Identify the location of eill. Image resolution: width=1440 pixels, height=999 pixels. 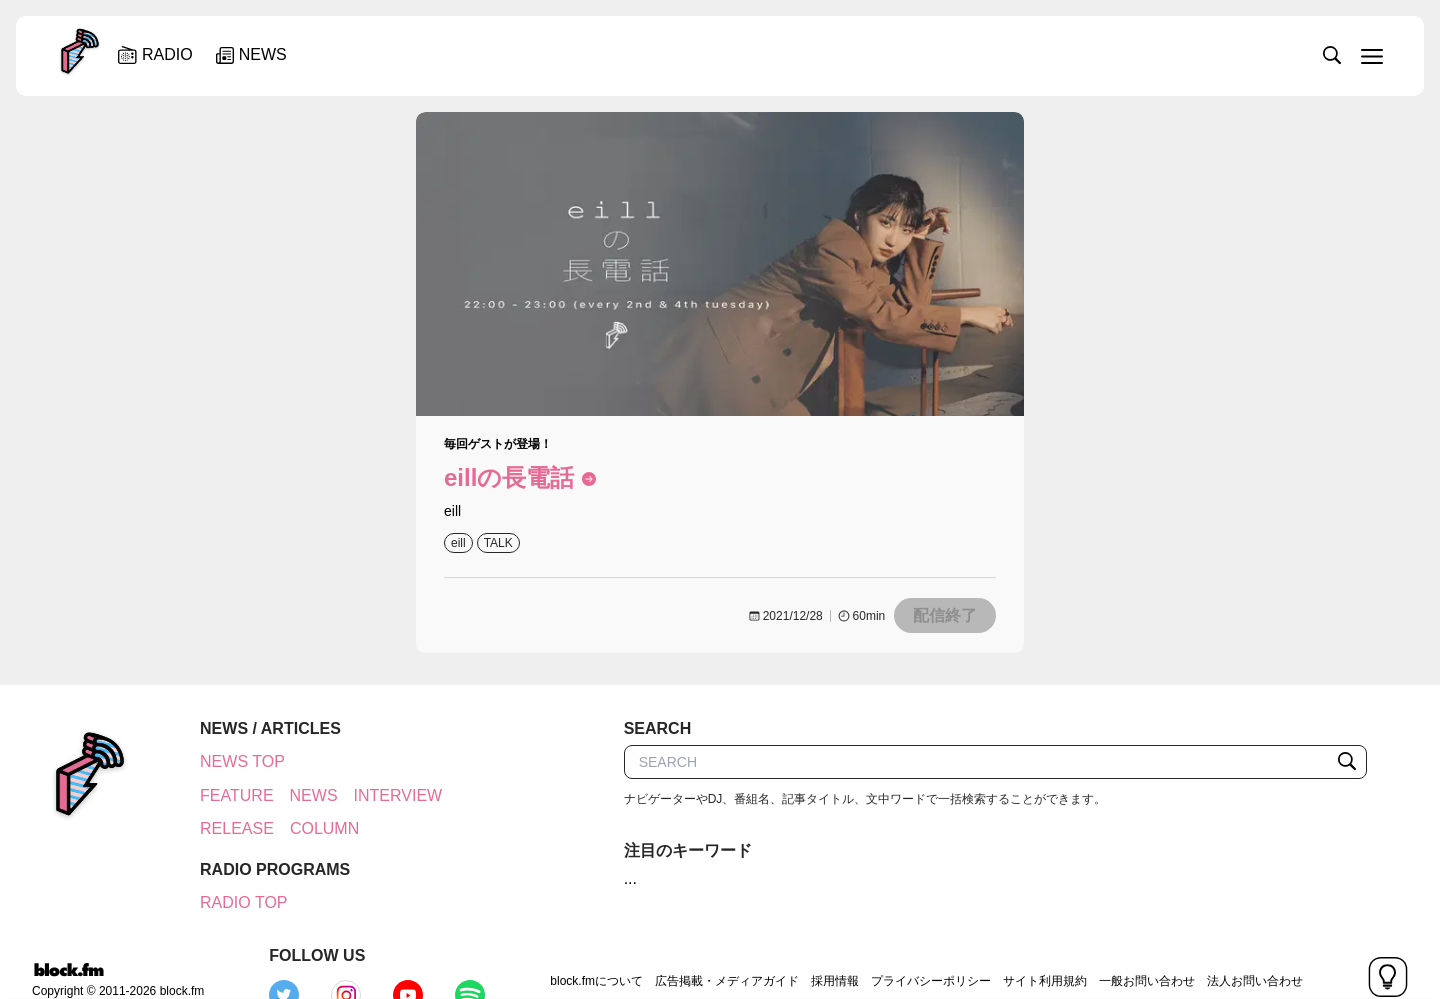
(458, 543).